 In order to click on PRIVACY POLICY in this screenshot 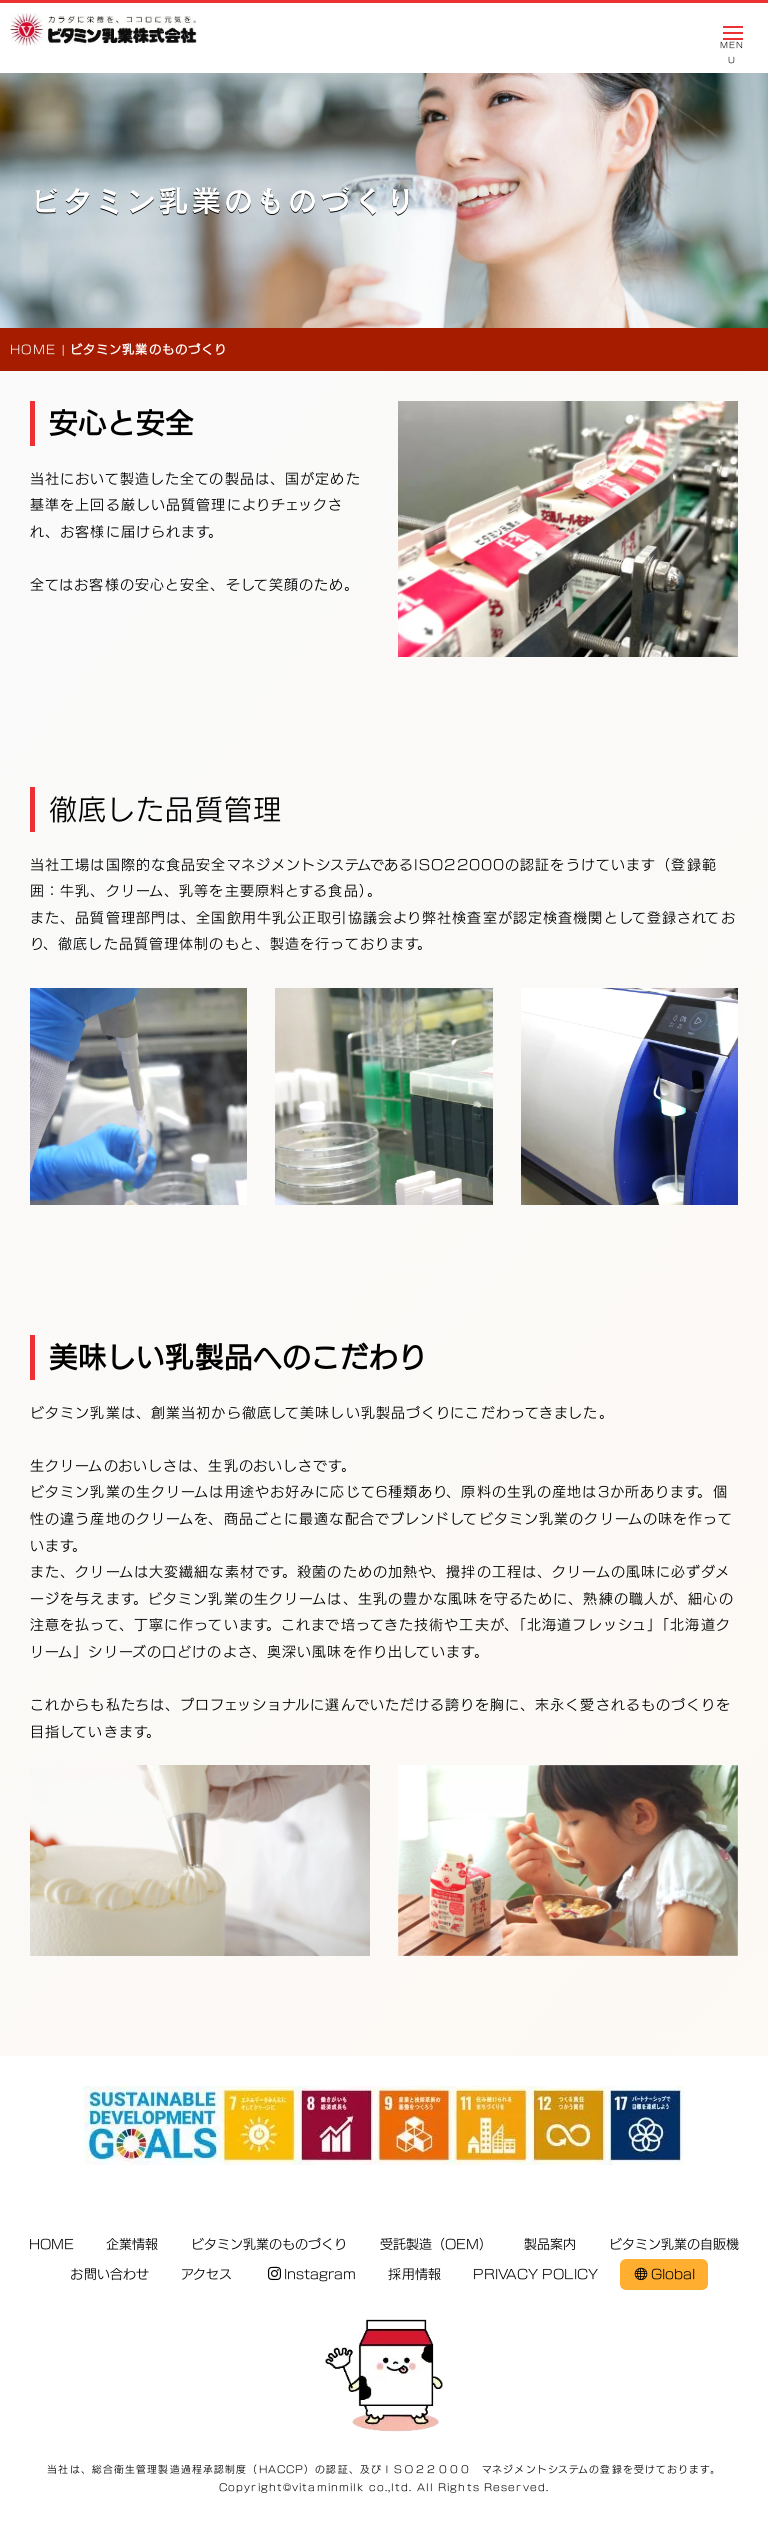, I will do `click(535, 2274)`.